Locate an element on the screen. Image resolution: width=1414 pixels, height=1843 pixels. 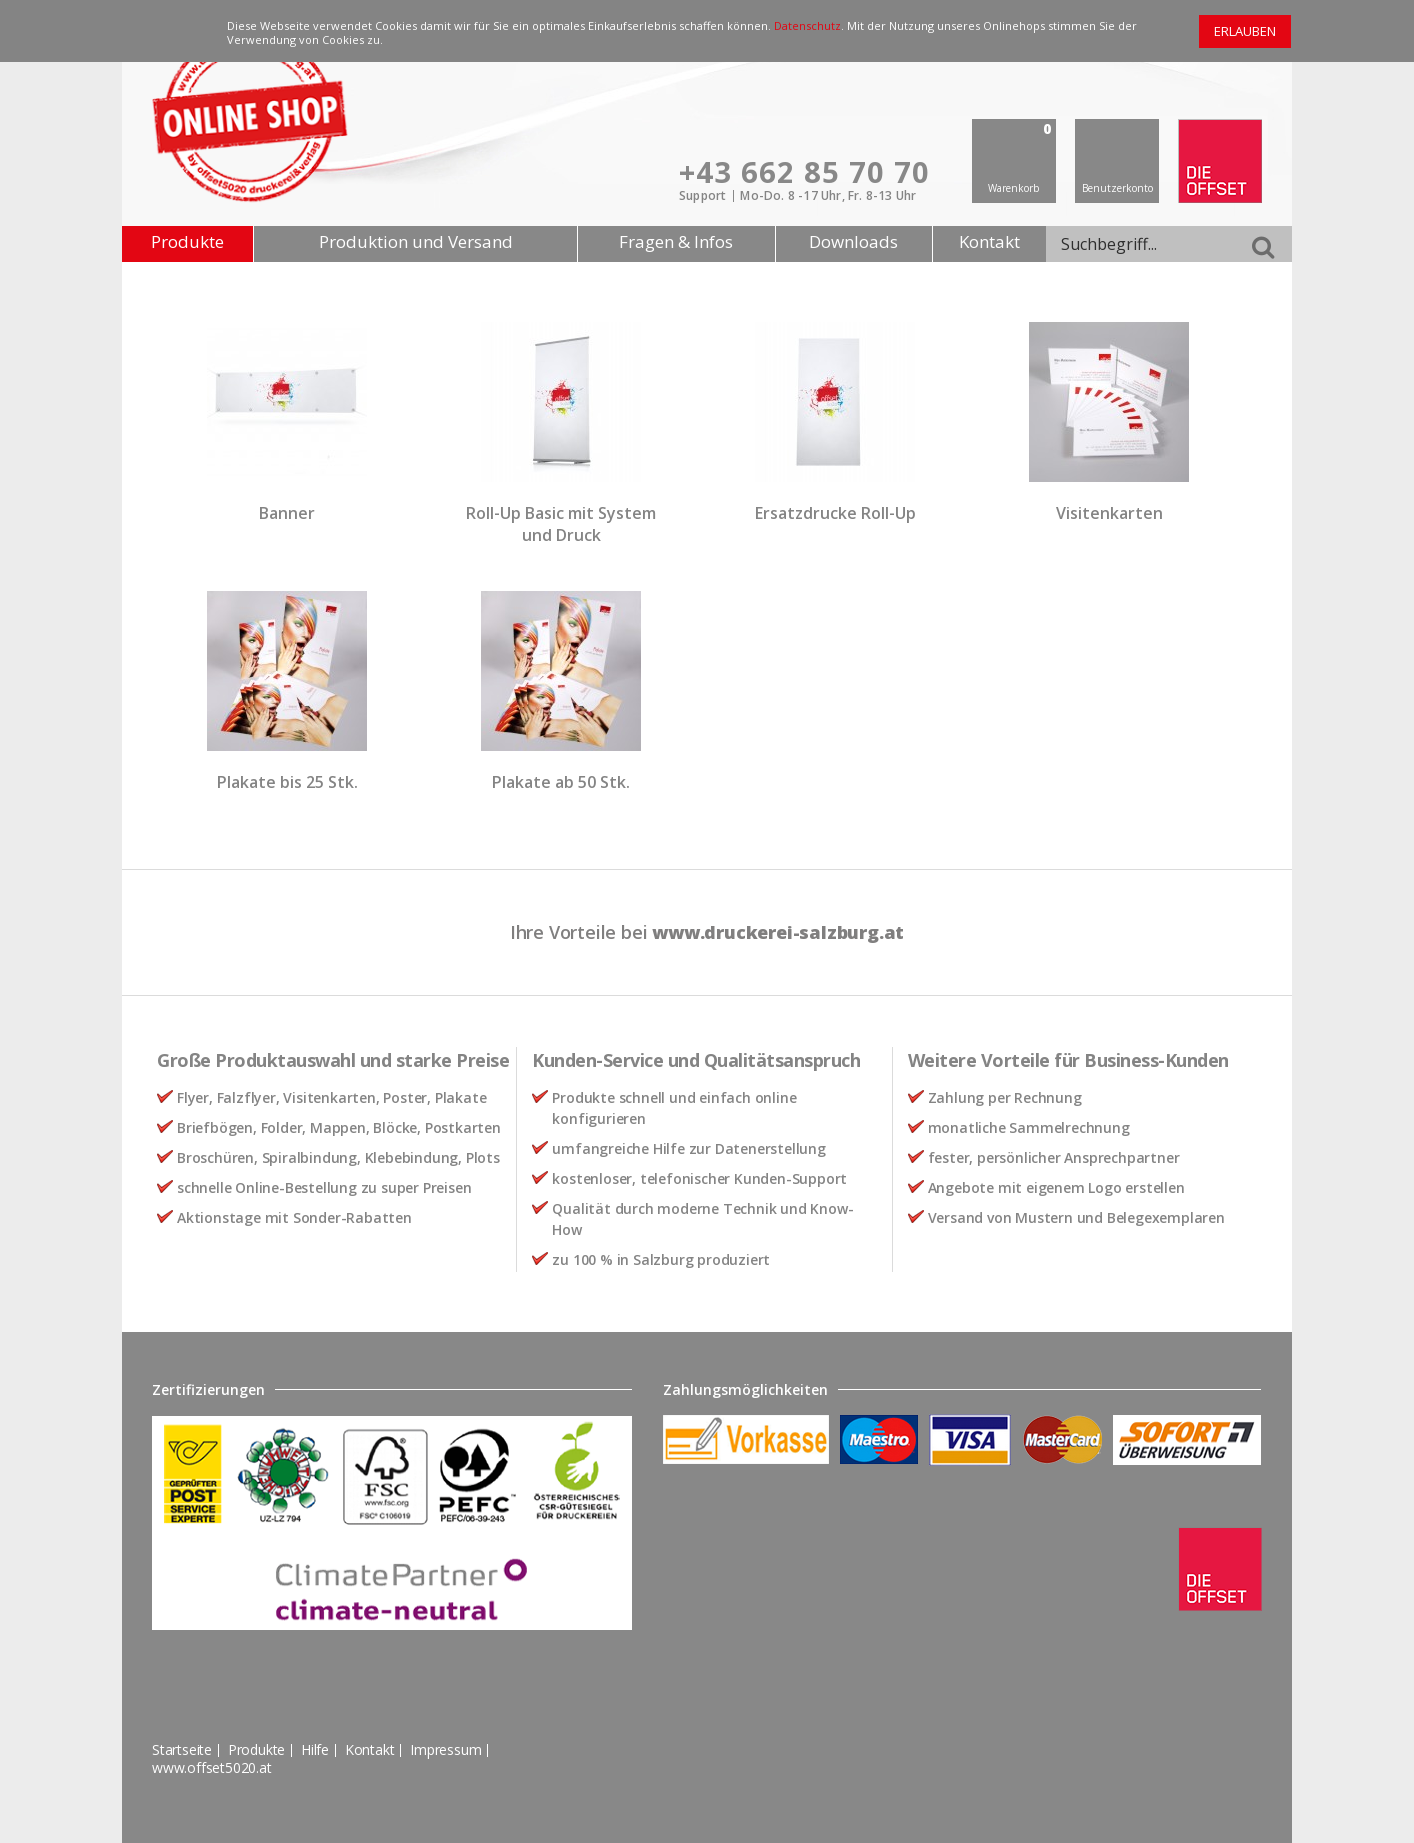
Impressum is located at coordinates (445, 1749).